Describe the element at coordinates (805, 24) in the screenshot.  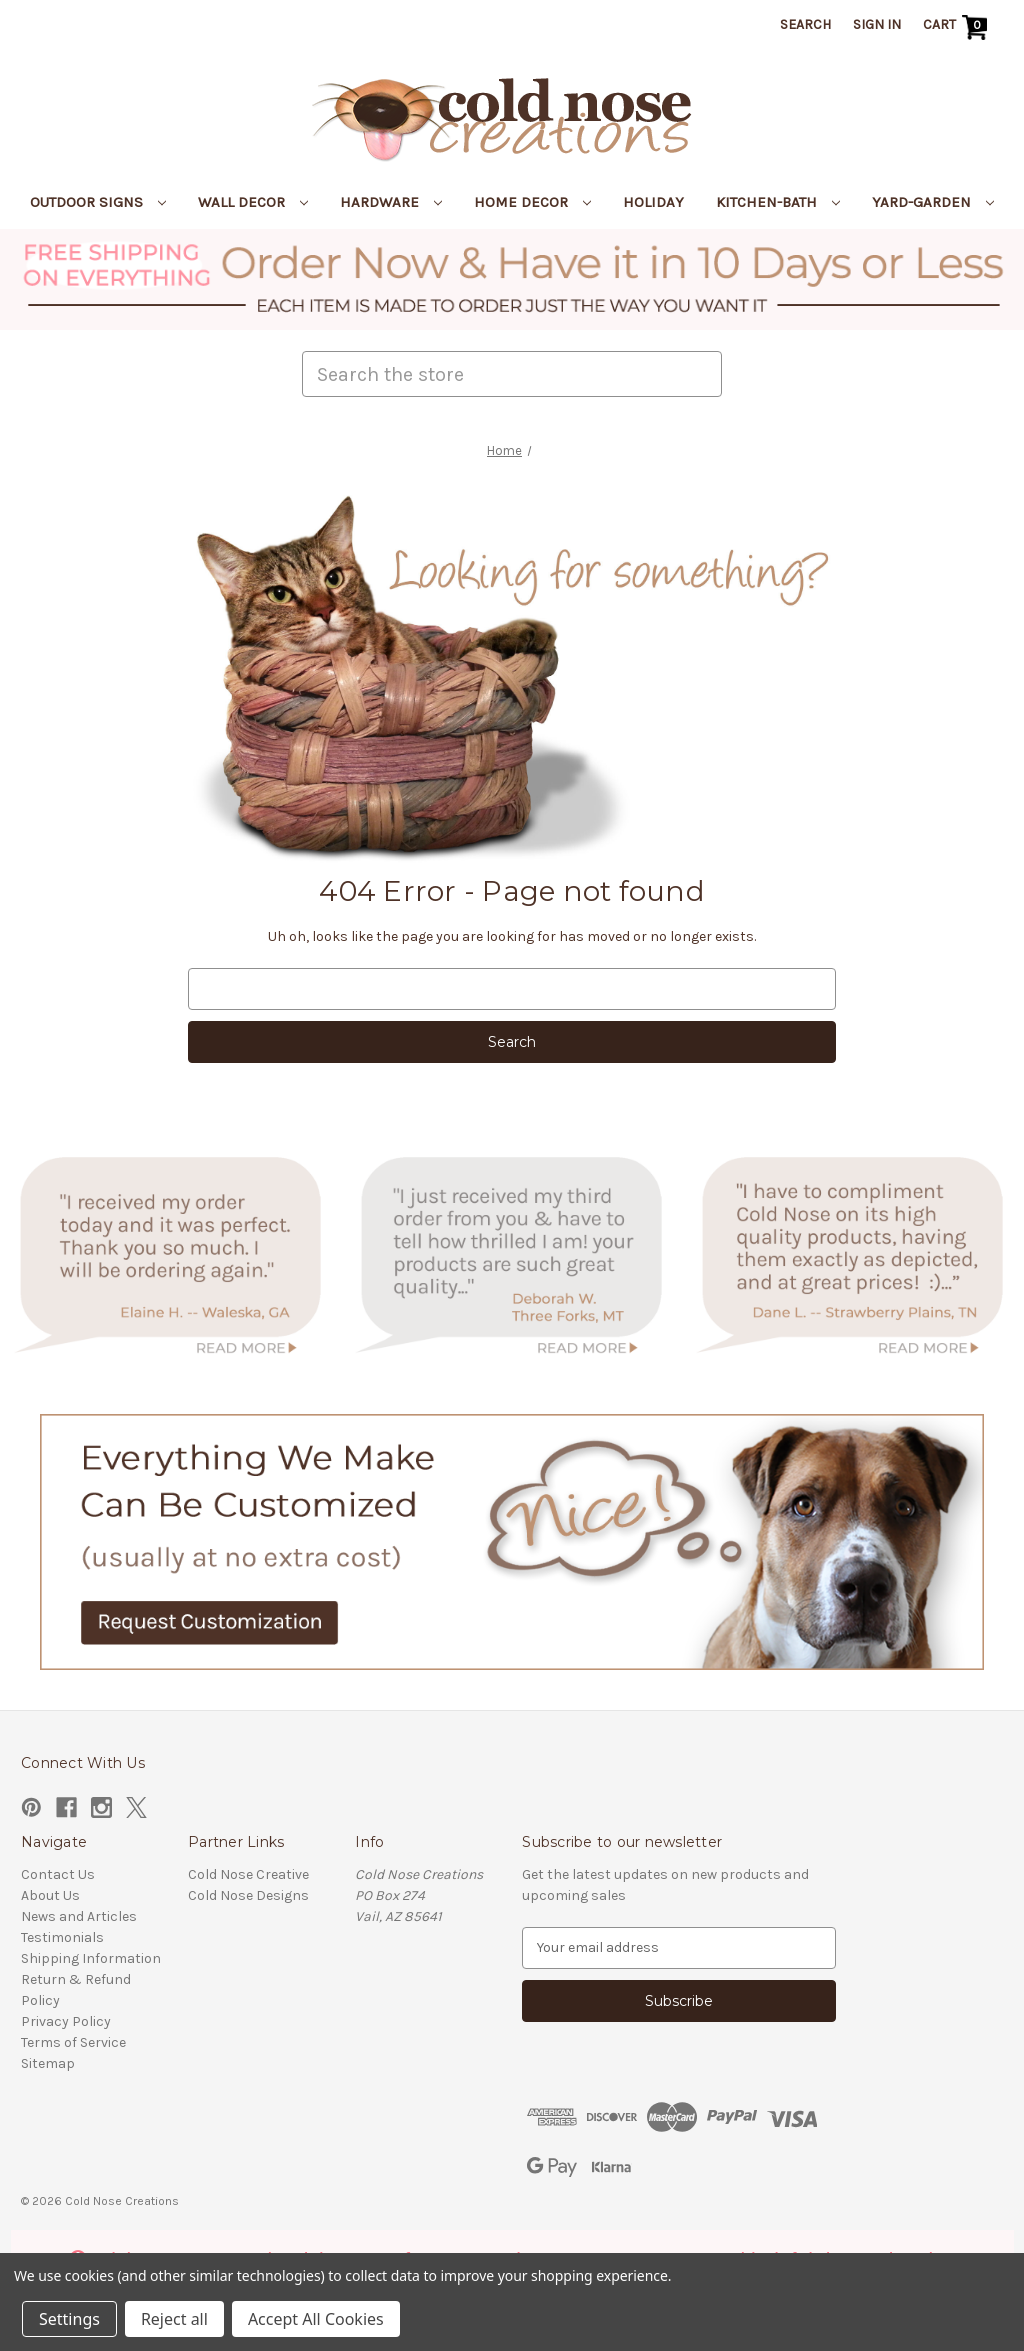
I see `Search` at that location.